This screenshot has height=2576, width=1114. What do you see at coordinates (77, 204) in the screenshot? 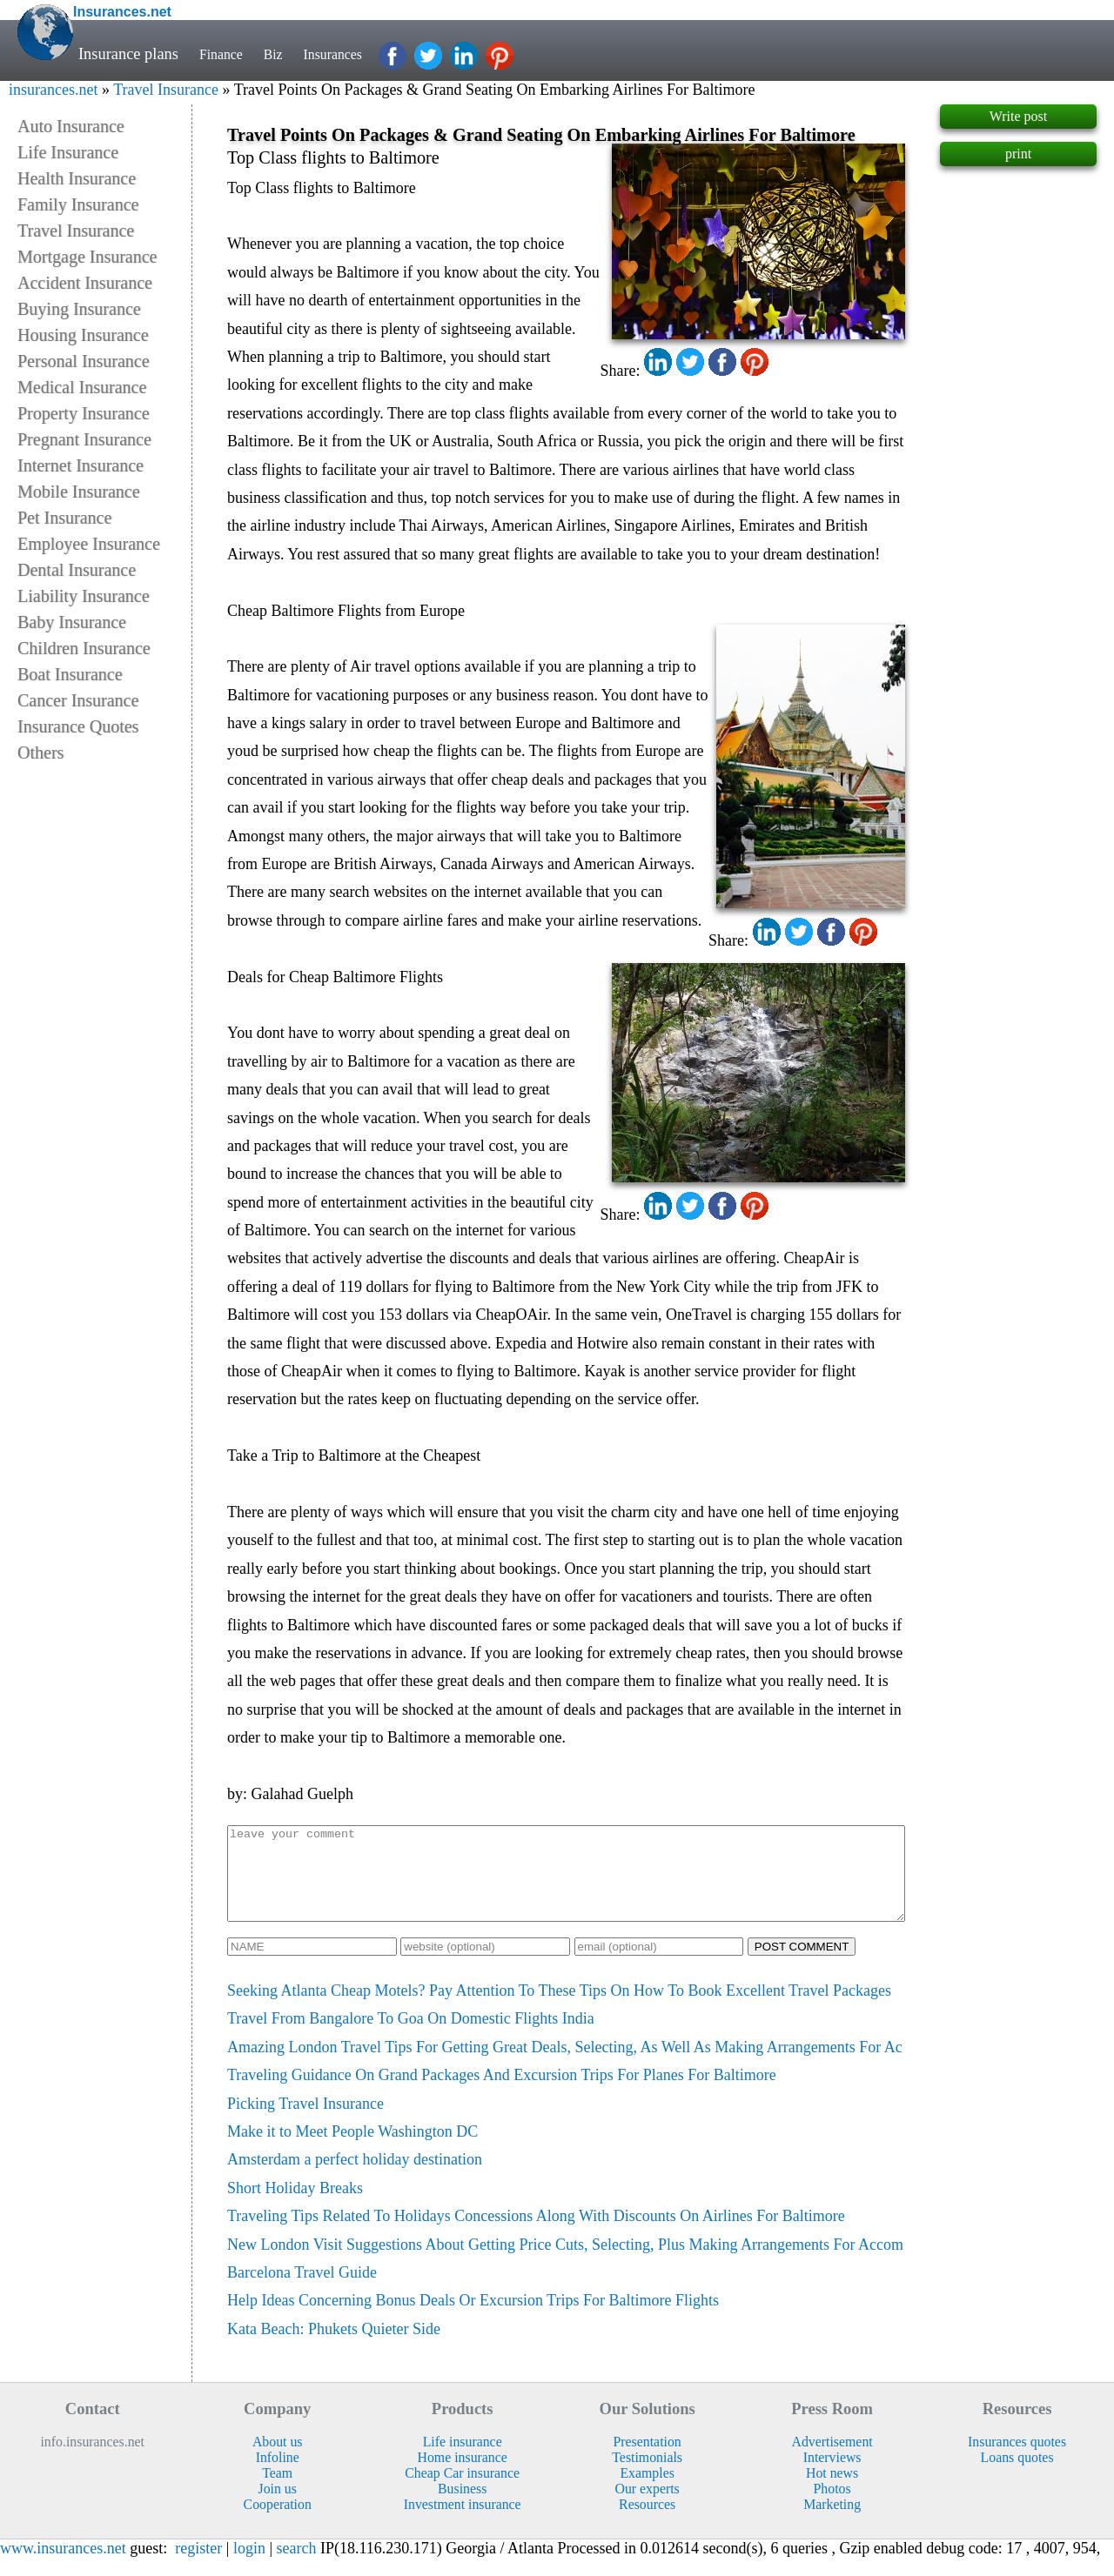
I see `Family Insurance` at bounding box center [77, 204].